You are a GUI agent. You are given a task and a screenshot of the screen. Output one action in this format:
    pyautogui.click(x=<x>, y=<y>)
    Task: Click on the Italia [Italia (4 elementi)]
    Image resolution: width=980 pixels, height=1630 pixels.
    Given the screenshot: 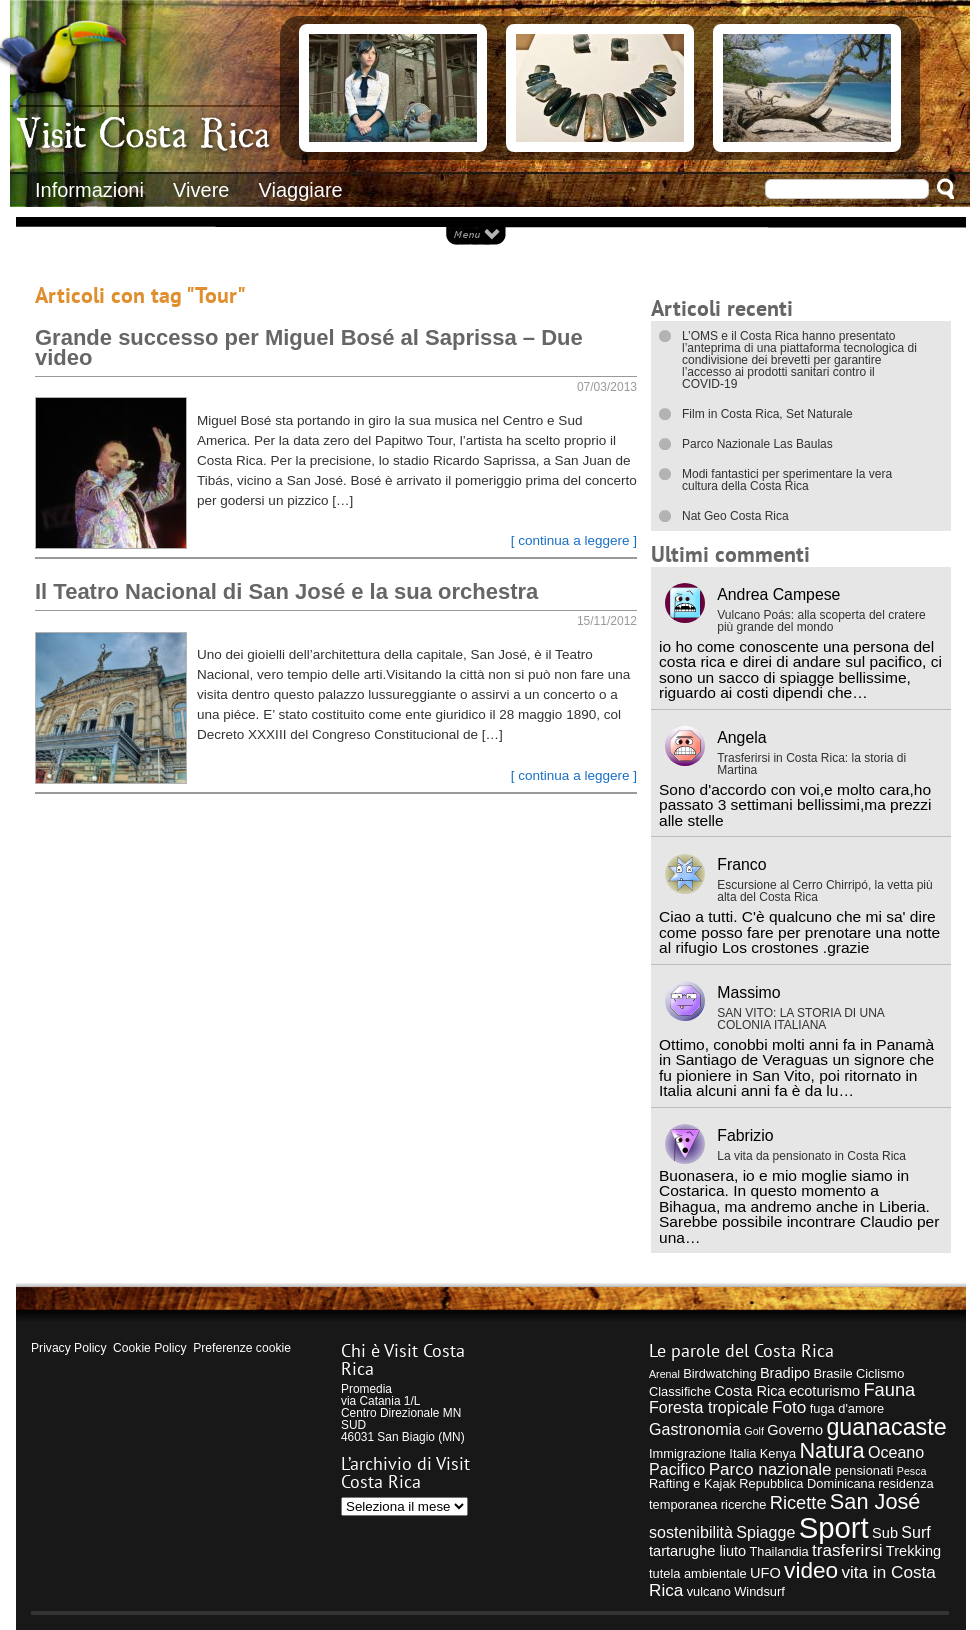 What is the action you would take?
    pyautogui.click(x=742, y=1453)
    